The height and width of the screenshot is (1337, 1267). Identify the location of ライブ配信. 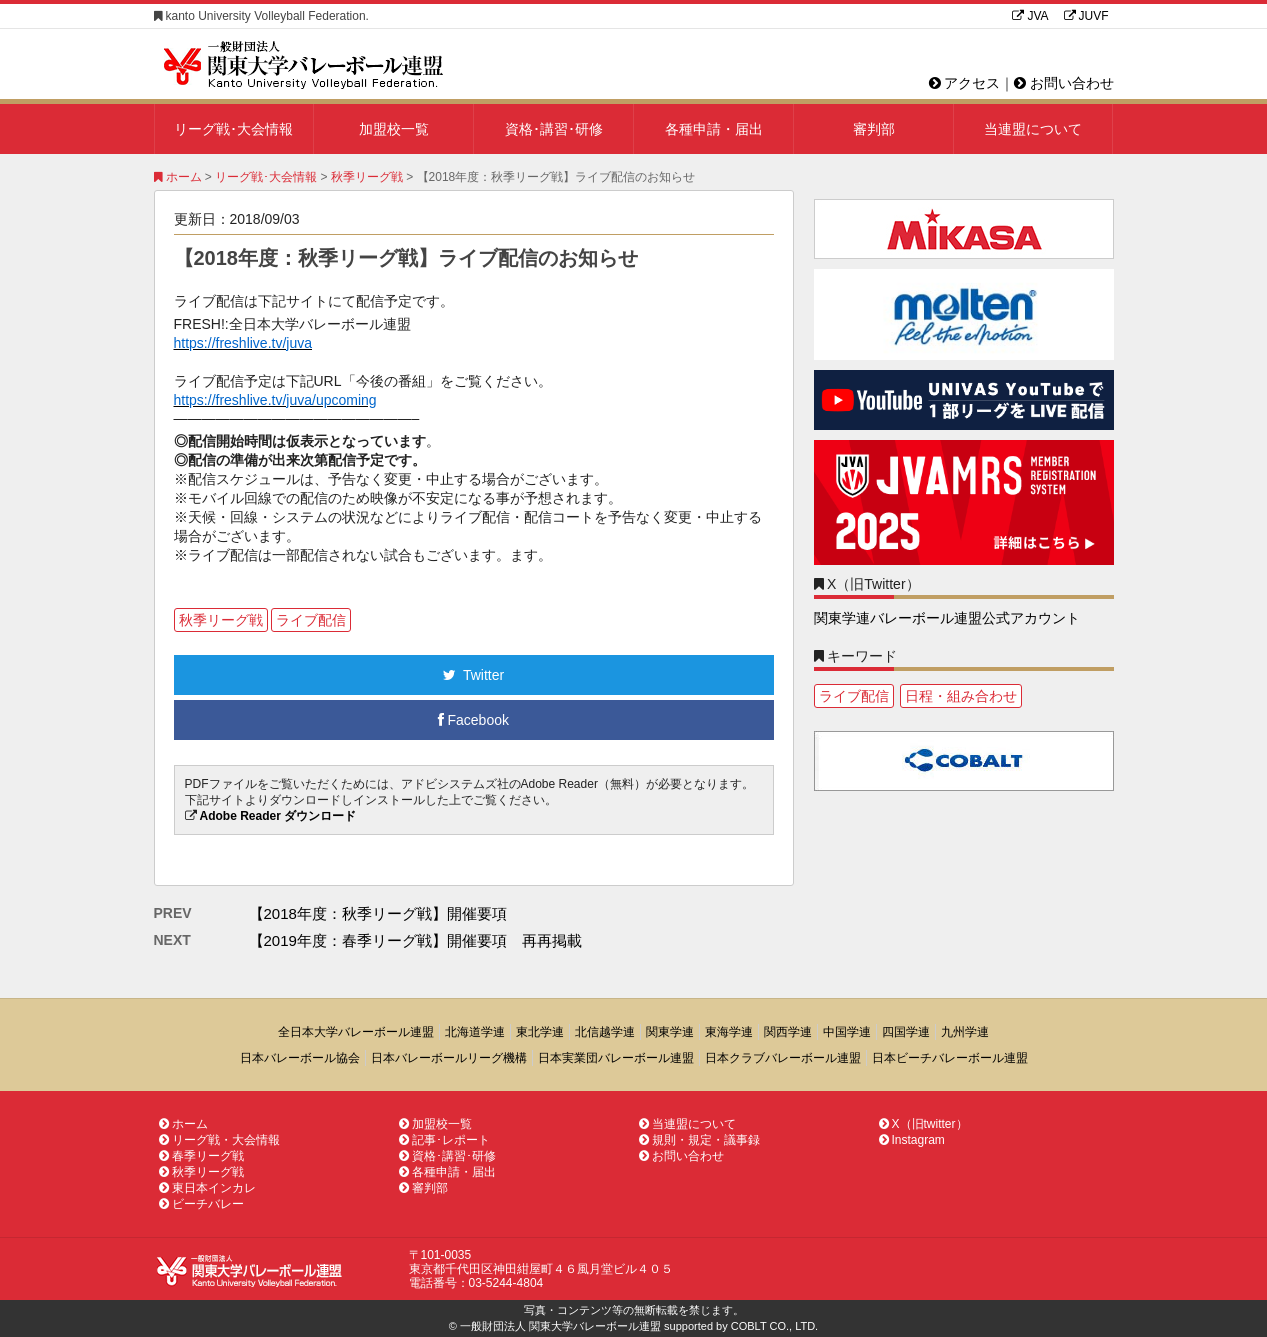
(311, 620).